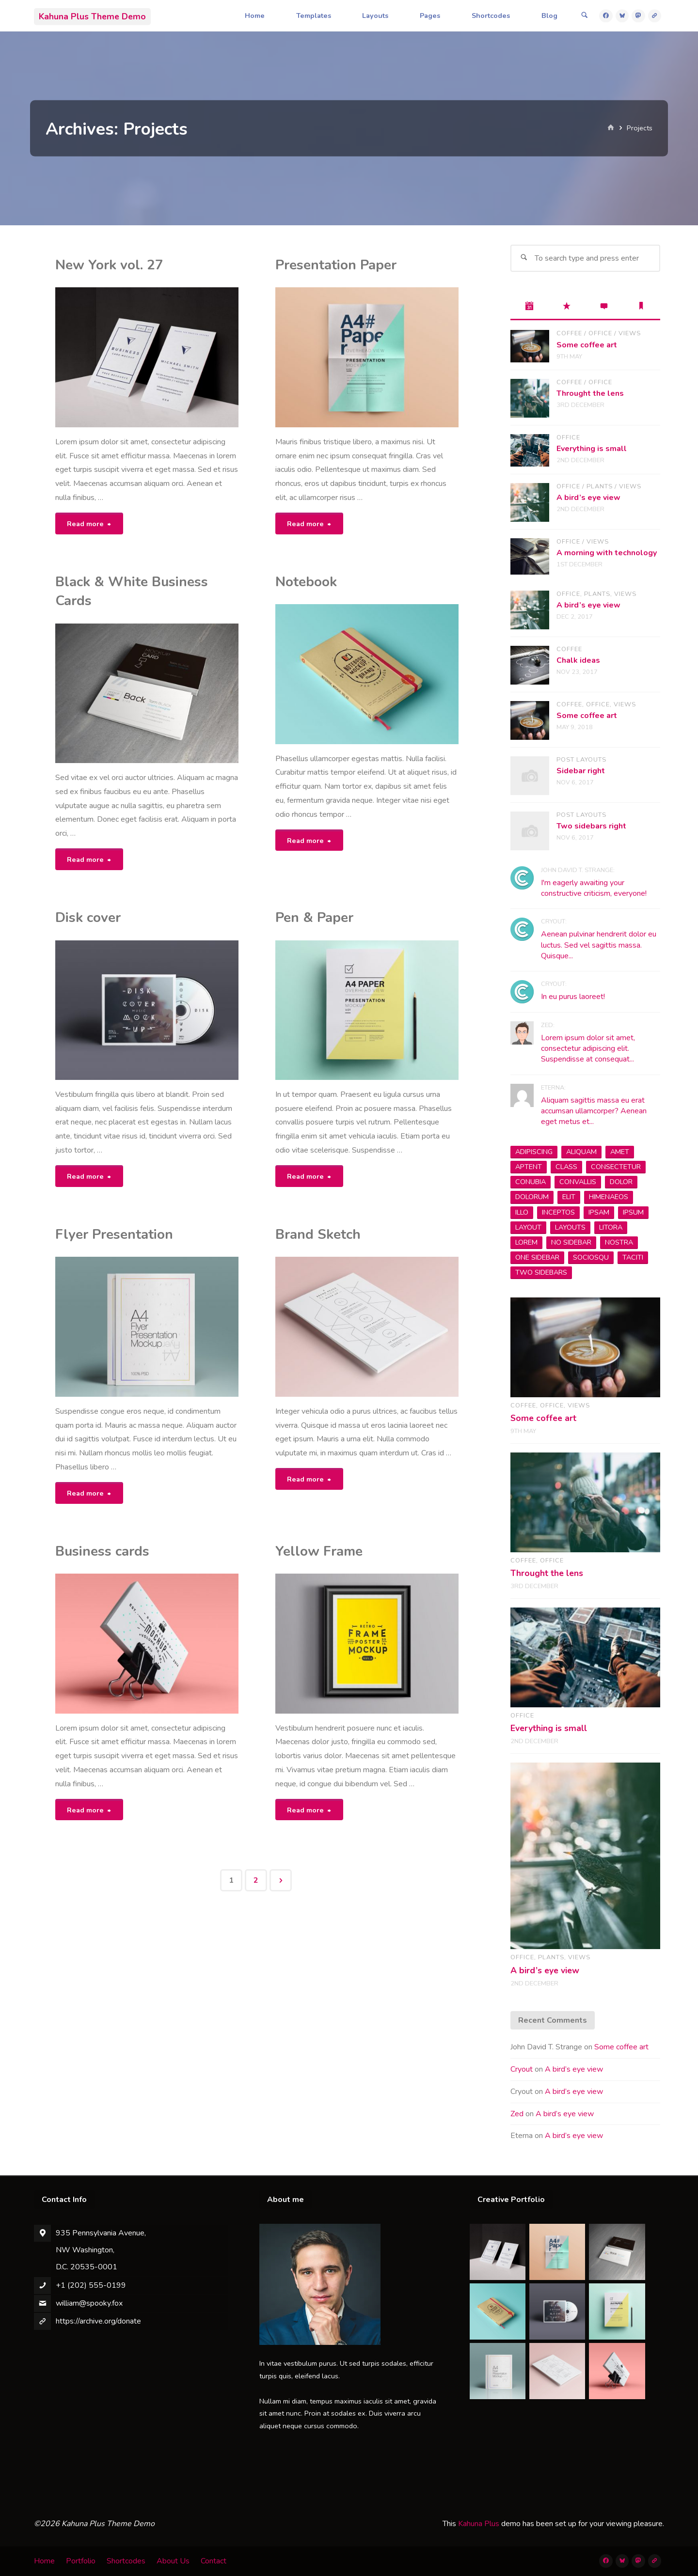 The width and height of the screenshot is (698, 2576). I want to click on Dolorum [Dolorum (1 item)], so click(532, 1197).